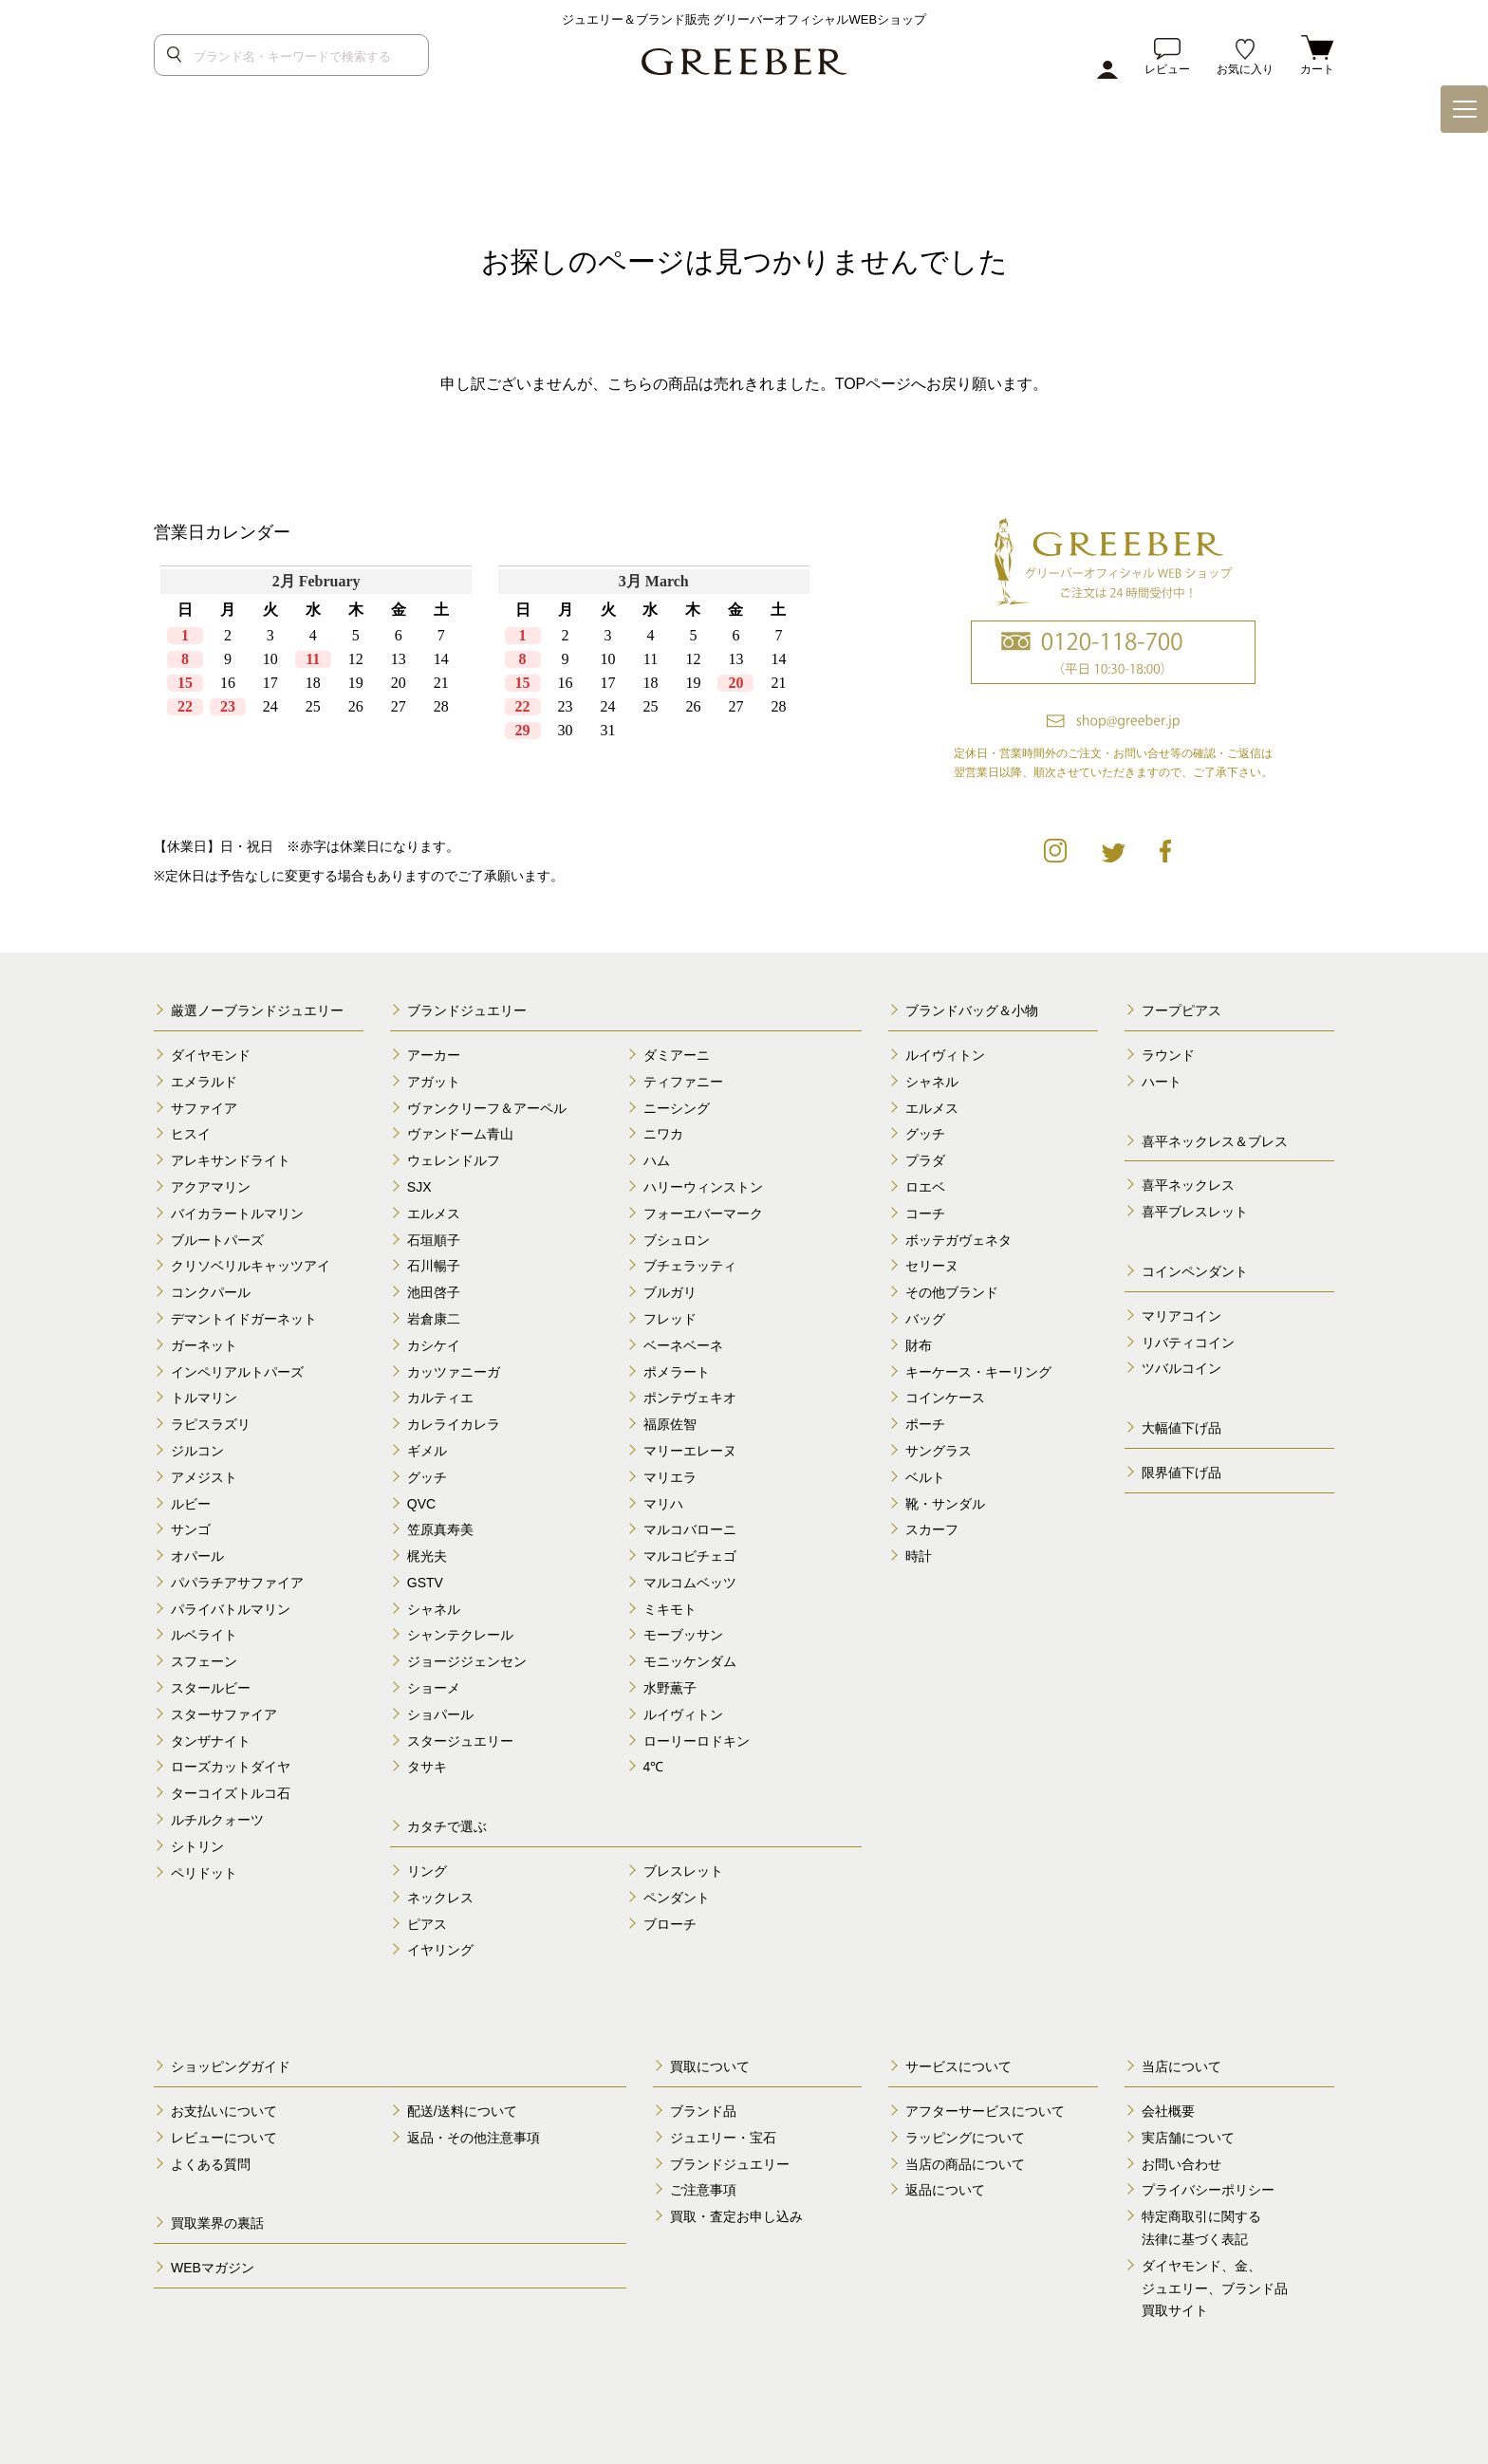 This screenshot has width=1488, height=2464. Describe the element at coordinates (931, 1265) in the screenshot. I see `セリーヌ` at that location.